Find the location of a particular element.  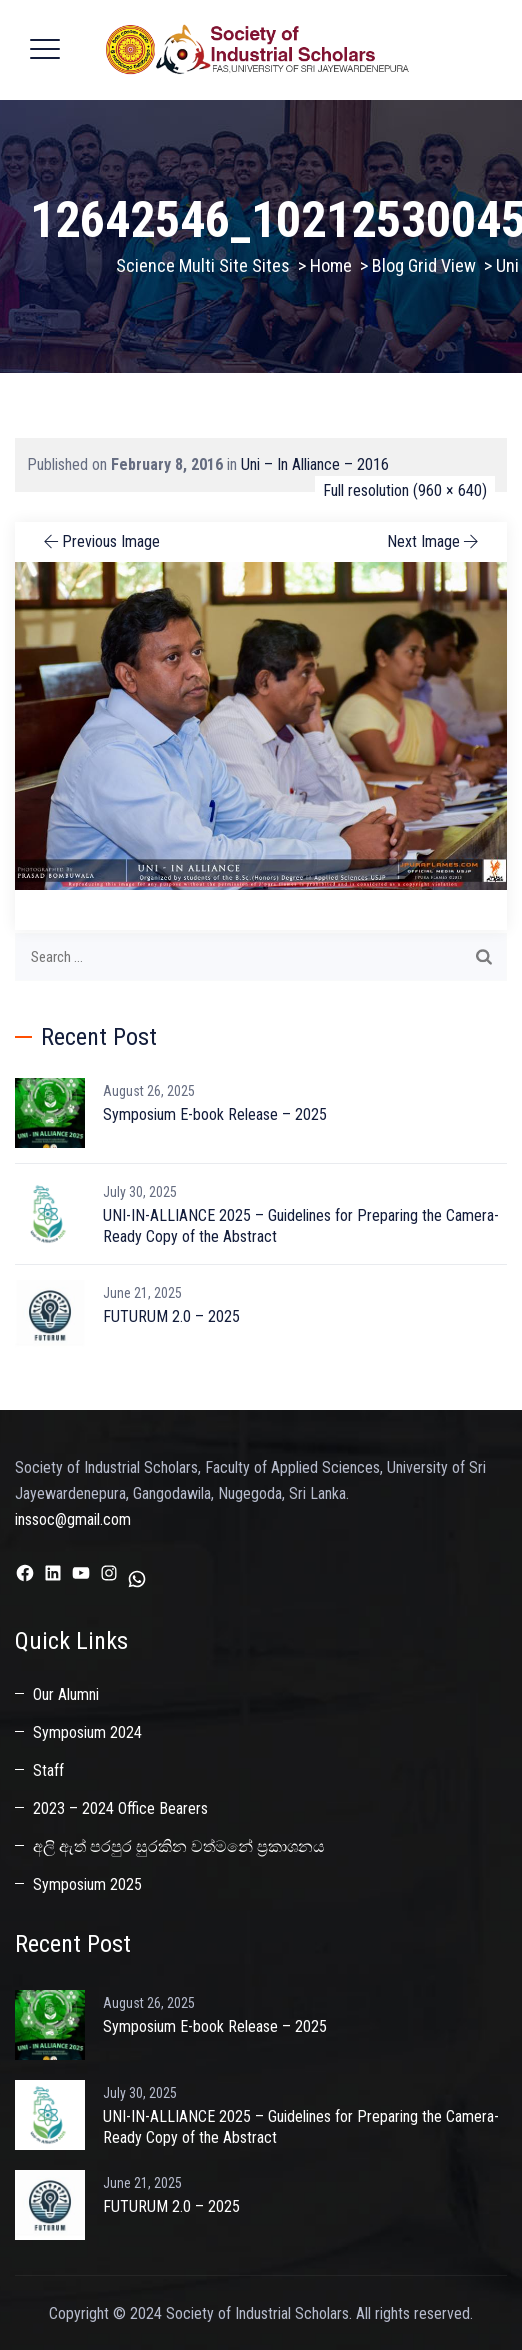

Full resolution (960 × 640) is located at coordinates (405, 490).